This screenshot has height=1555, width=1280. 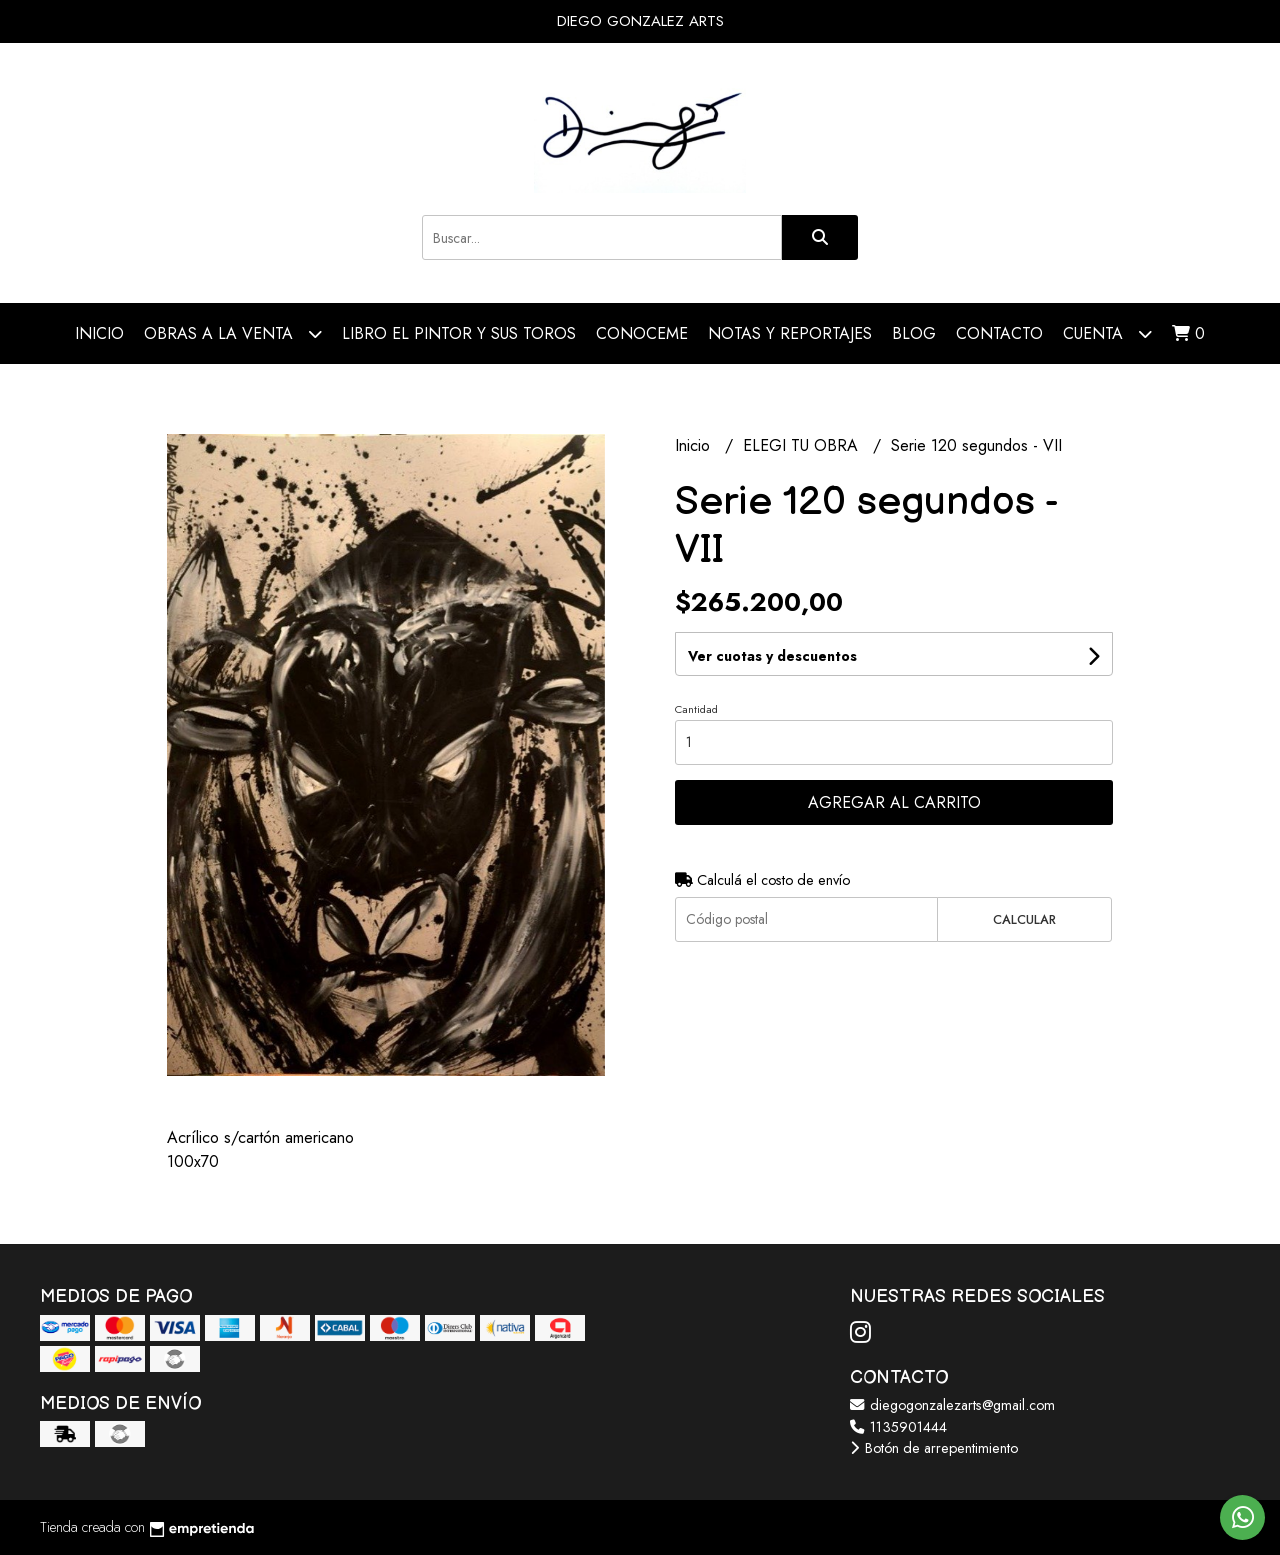 I want to click on 1135901444, so click(x=898, y=1427).